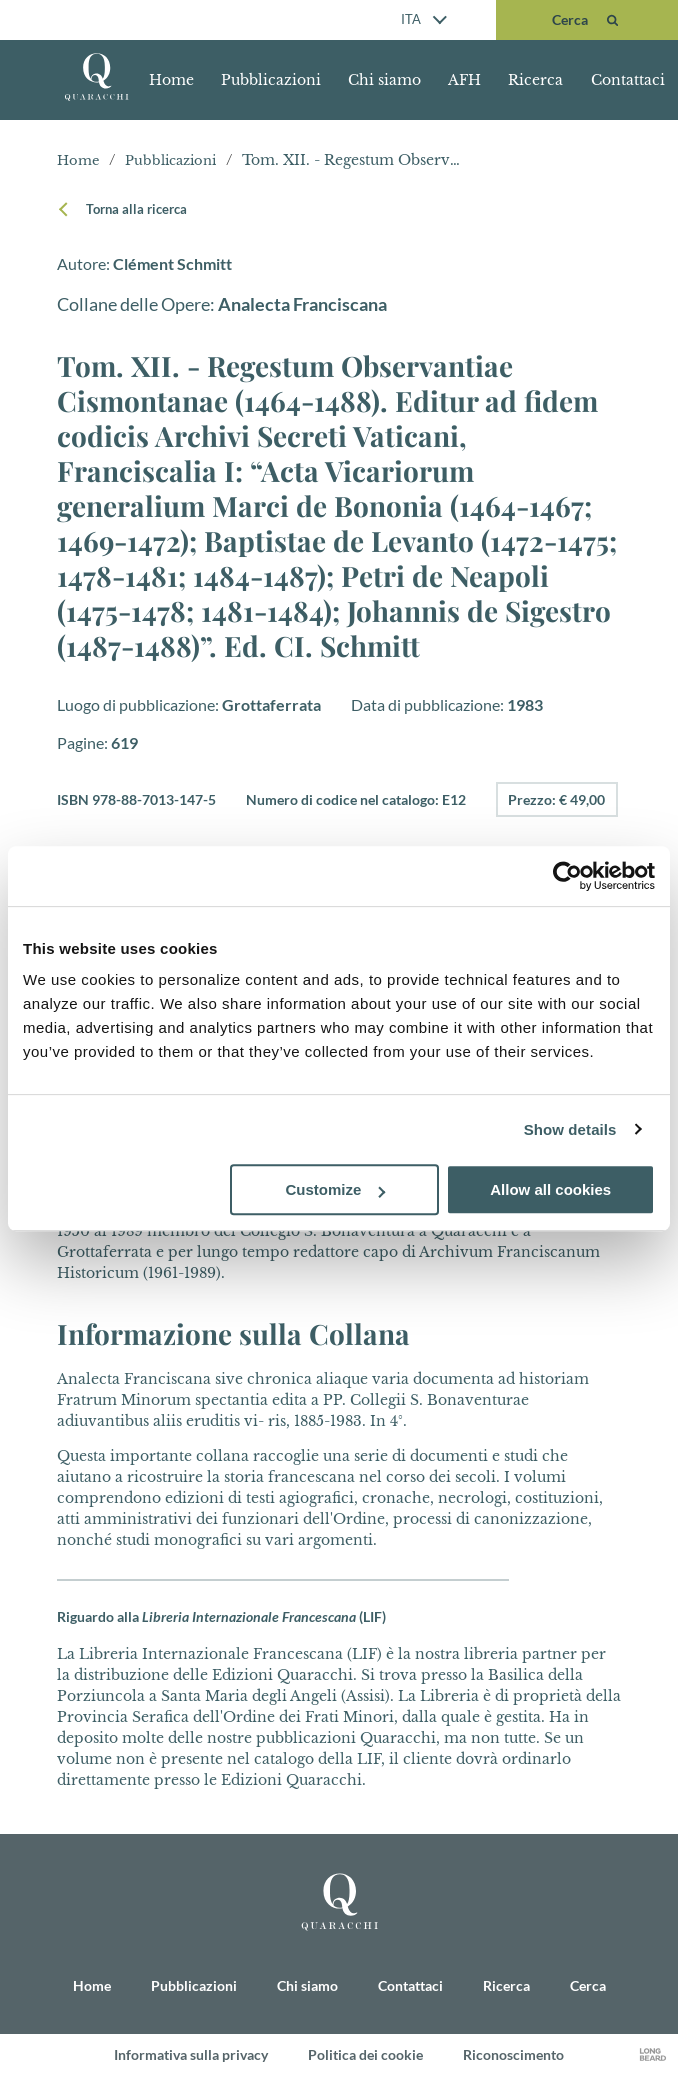 The image size is (678, 2077). Describe the element at coordinates (513, 2055) in the screenshot. I see `Riconoscimento` at that location.